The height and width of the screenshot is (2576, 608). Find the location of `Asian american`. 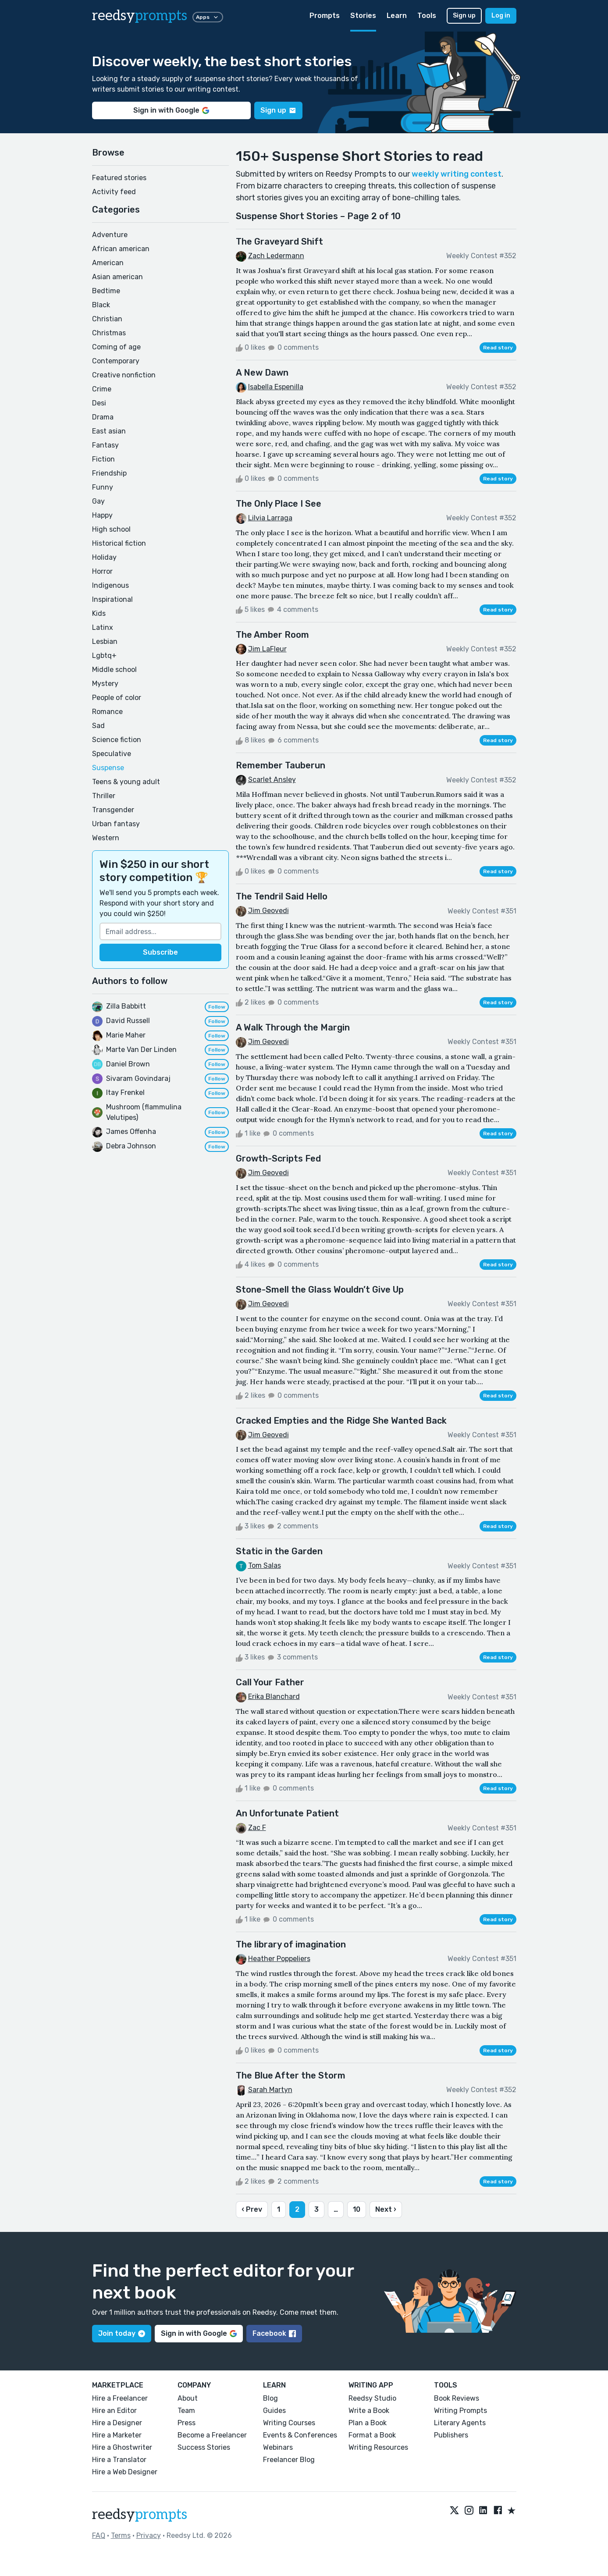

Asian american is located at coordinates (117, 277).